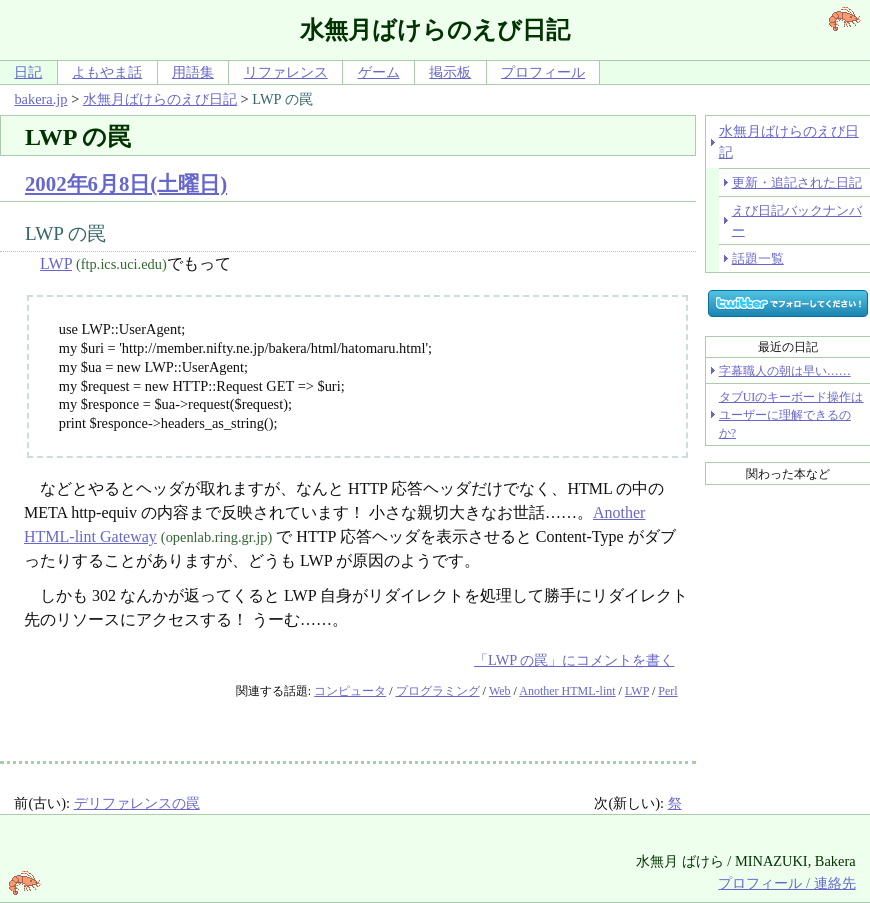  What do you see at coordinates (286, 72) in the screenshot?
I see `リファレンス` at bounding box center [286, 72].